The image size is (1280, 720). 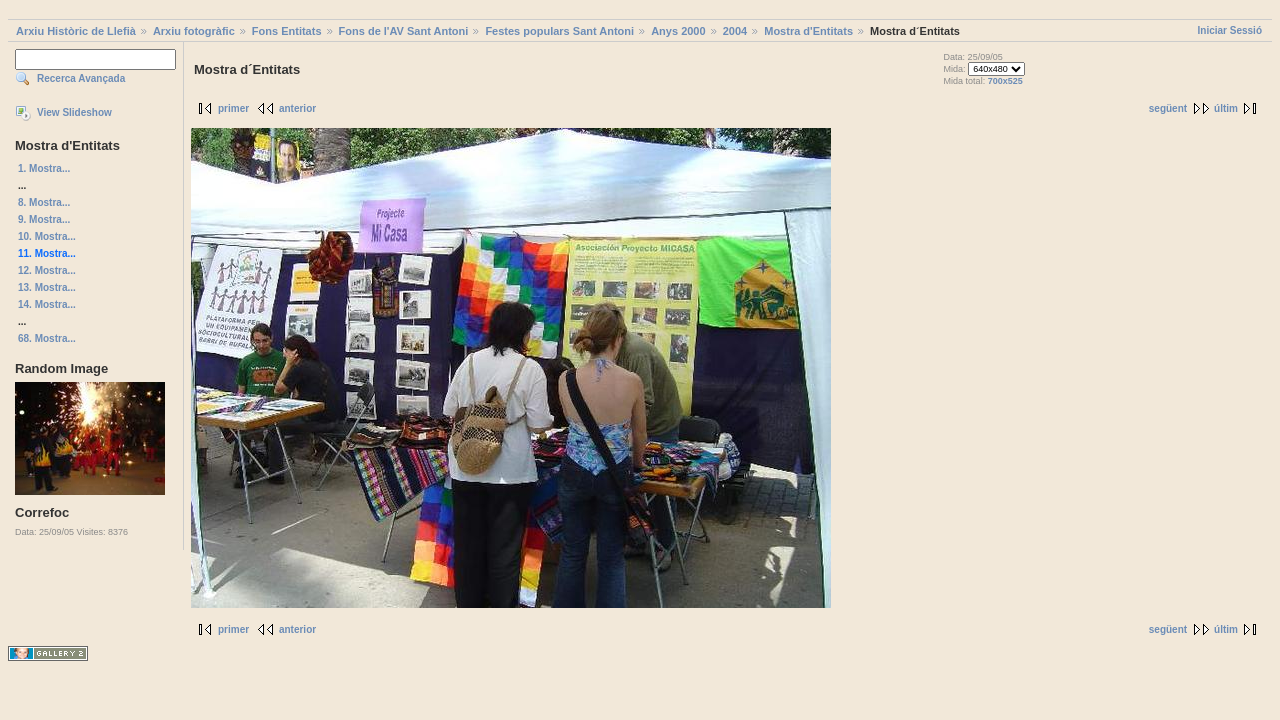 What do you see at coordinates (76, 31) in the screenshot?
I see `Arxiu Històric de Llefià` at bounding box center [76, 31].